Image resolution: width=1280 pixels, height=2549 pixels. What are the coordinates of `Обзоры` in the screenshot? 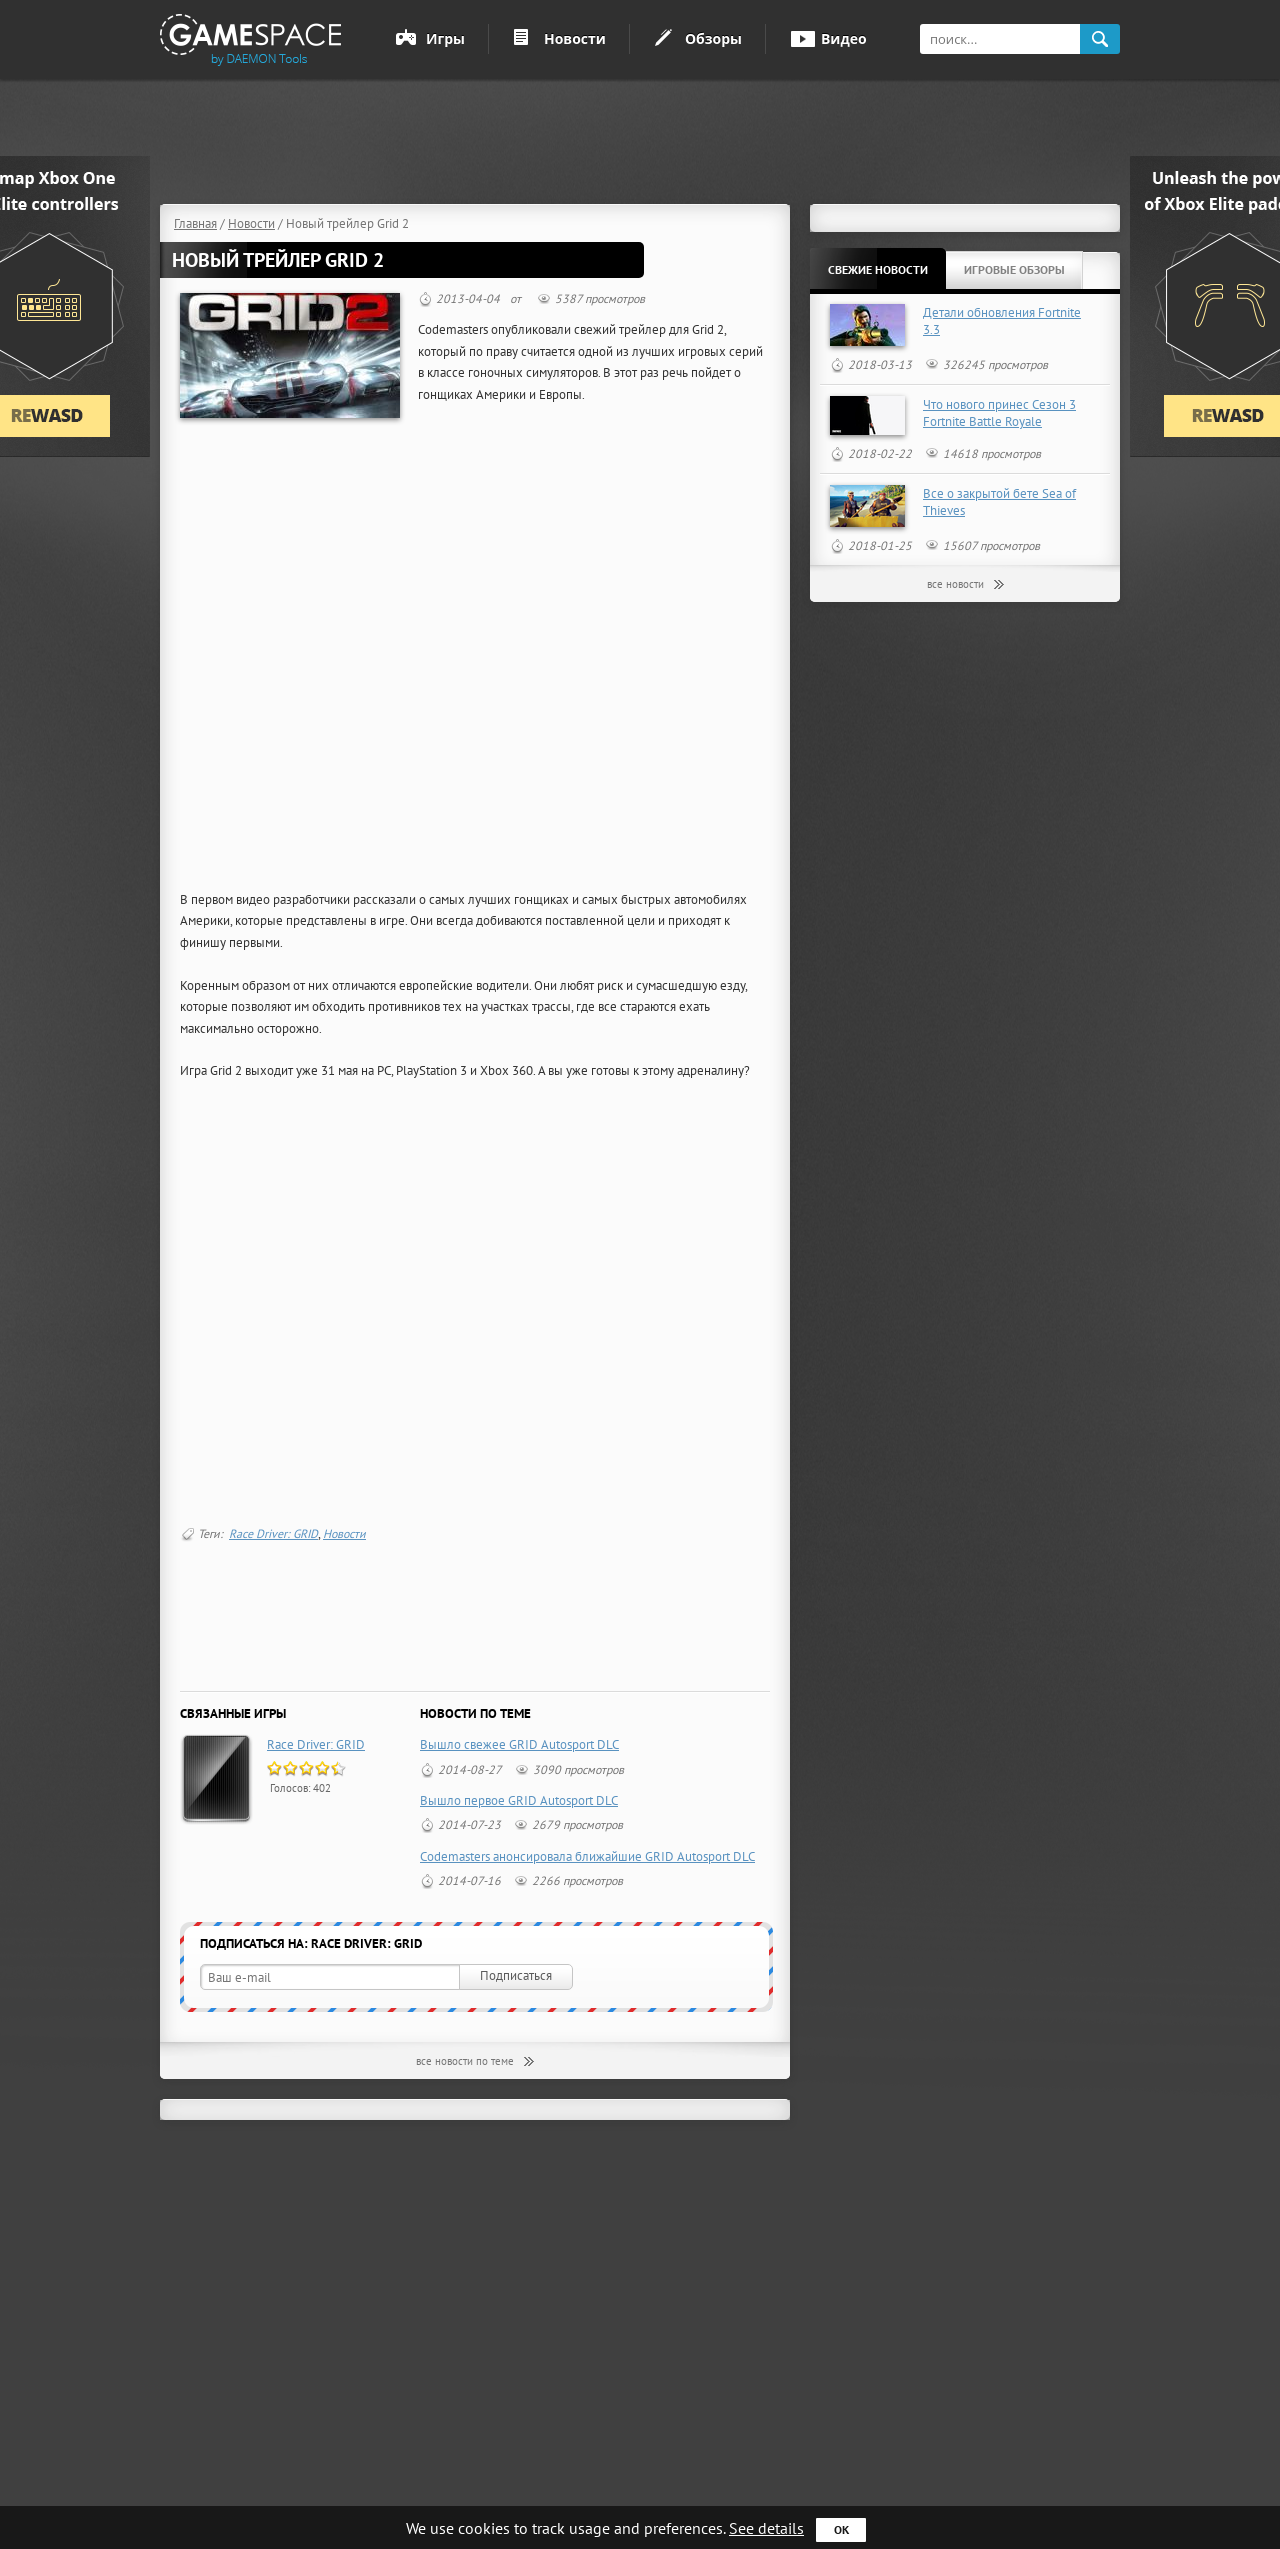 It's located at (713, 38).